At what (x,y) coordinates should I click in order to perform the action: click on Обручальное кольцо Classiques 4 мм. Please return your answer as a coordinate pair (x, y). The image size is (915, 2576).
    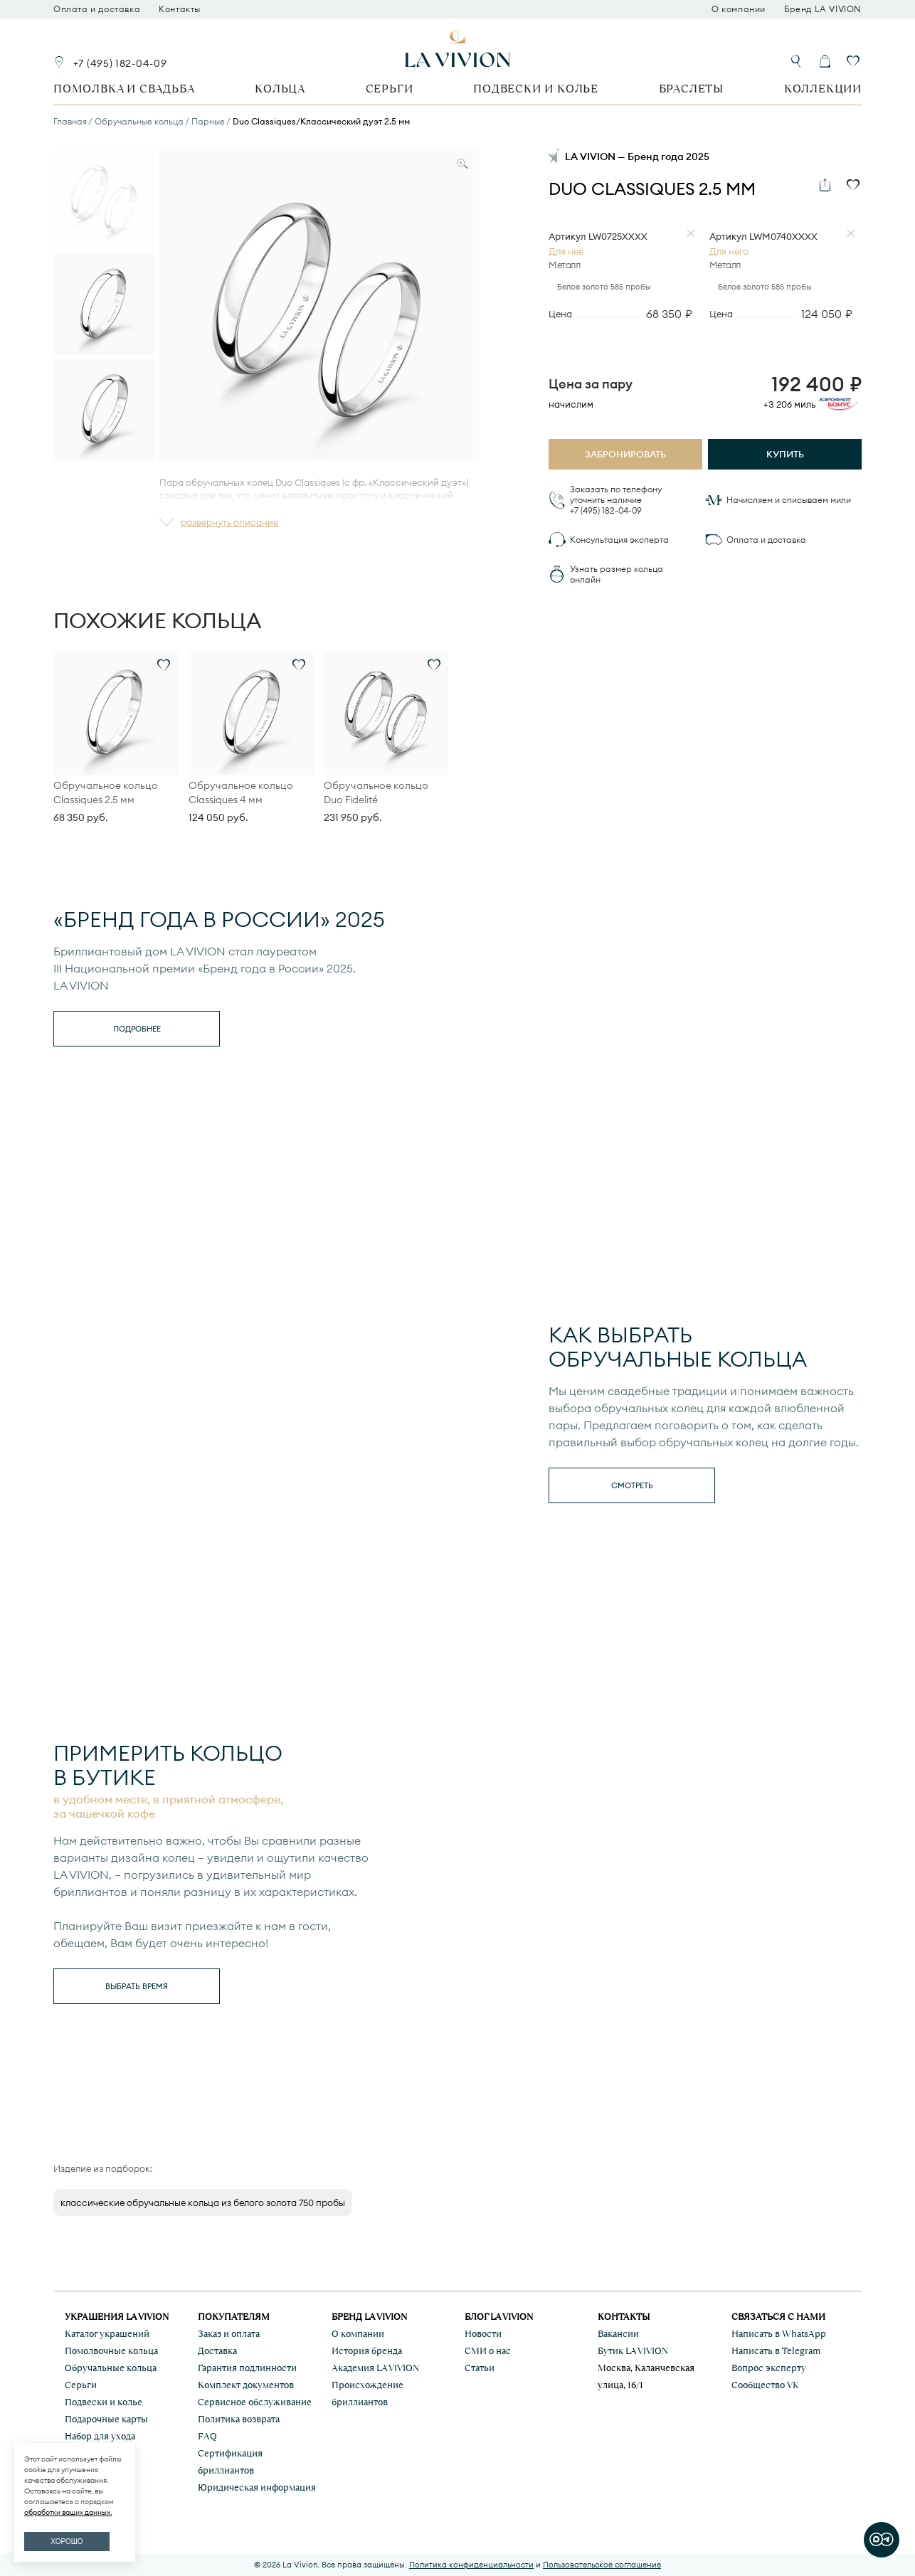
    Looking at the image, I should click on (241, 792).